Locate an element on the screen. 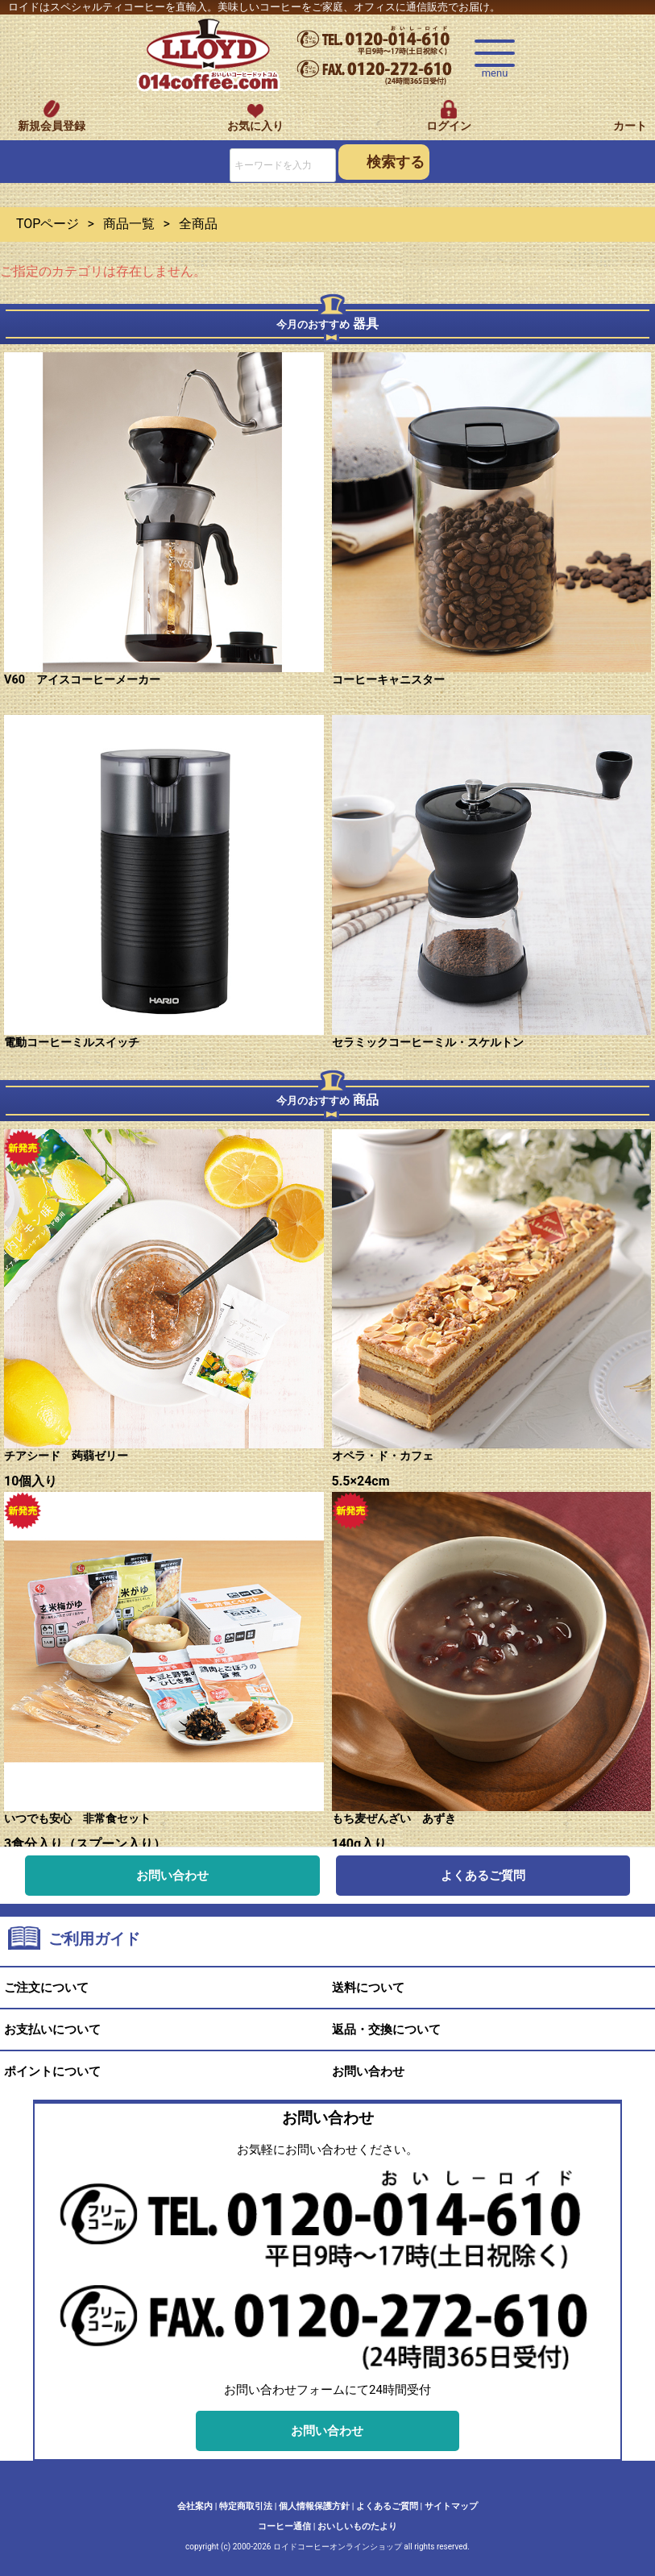 Image resolution: width=655 pixels, height=2576 pixels. お気に入り is located at coordinates (255, 125).